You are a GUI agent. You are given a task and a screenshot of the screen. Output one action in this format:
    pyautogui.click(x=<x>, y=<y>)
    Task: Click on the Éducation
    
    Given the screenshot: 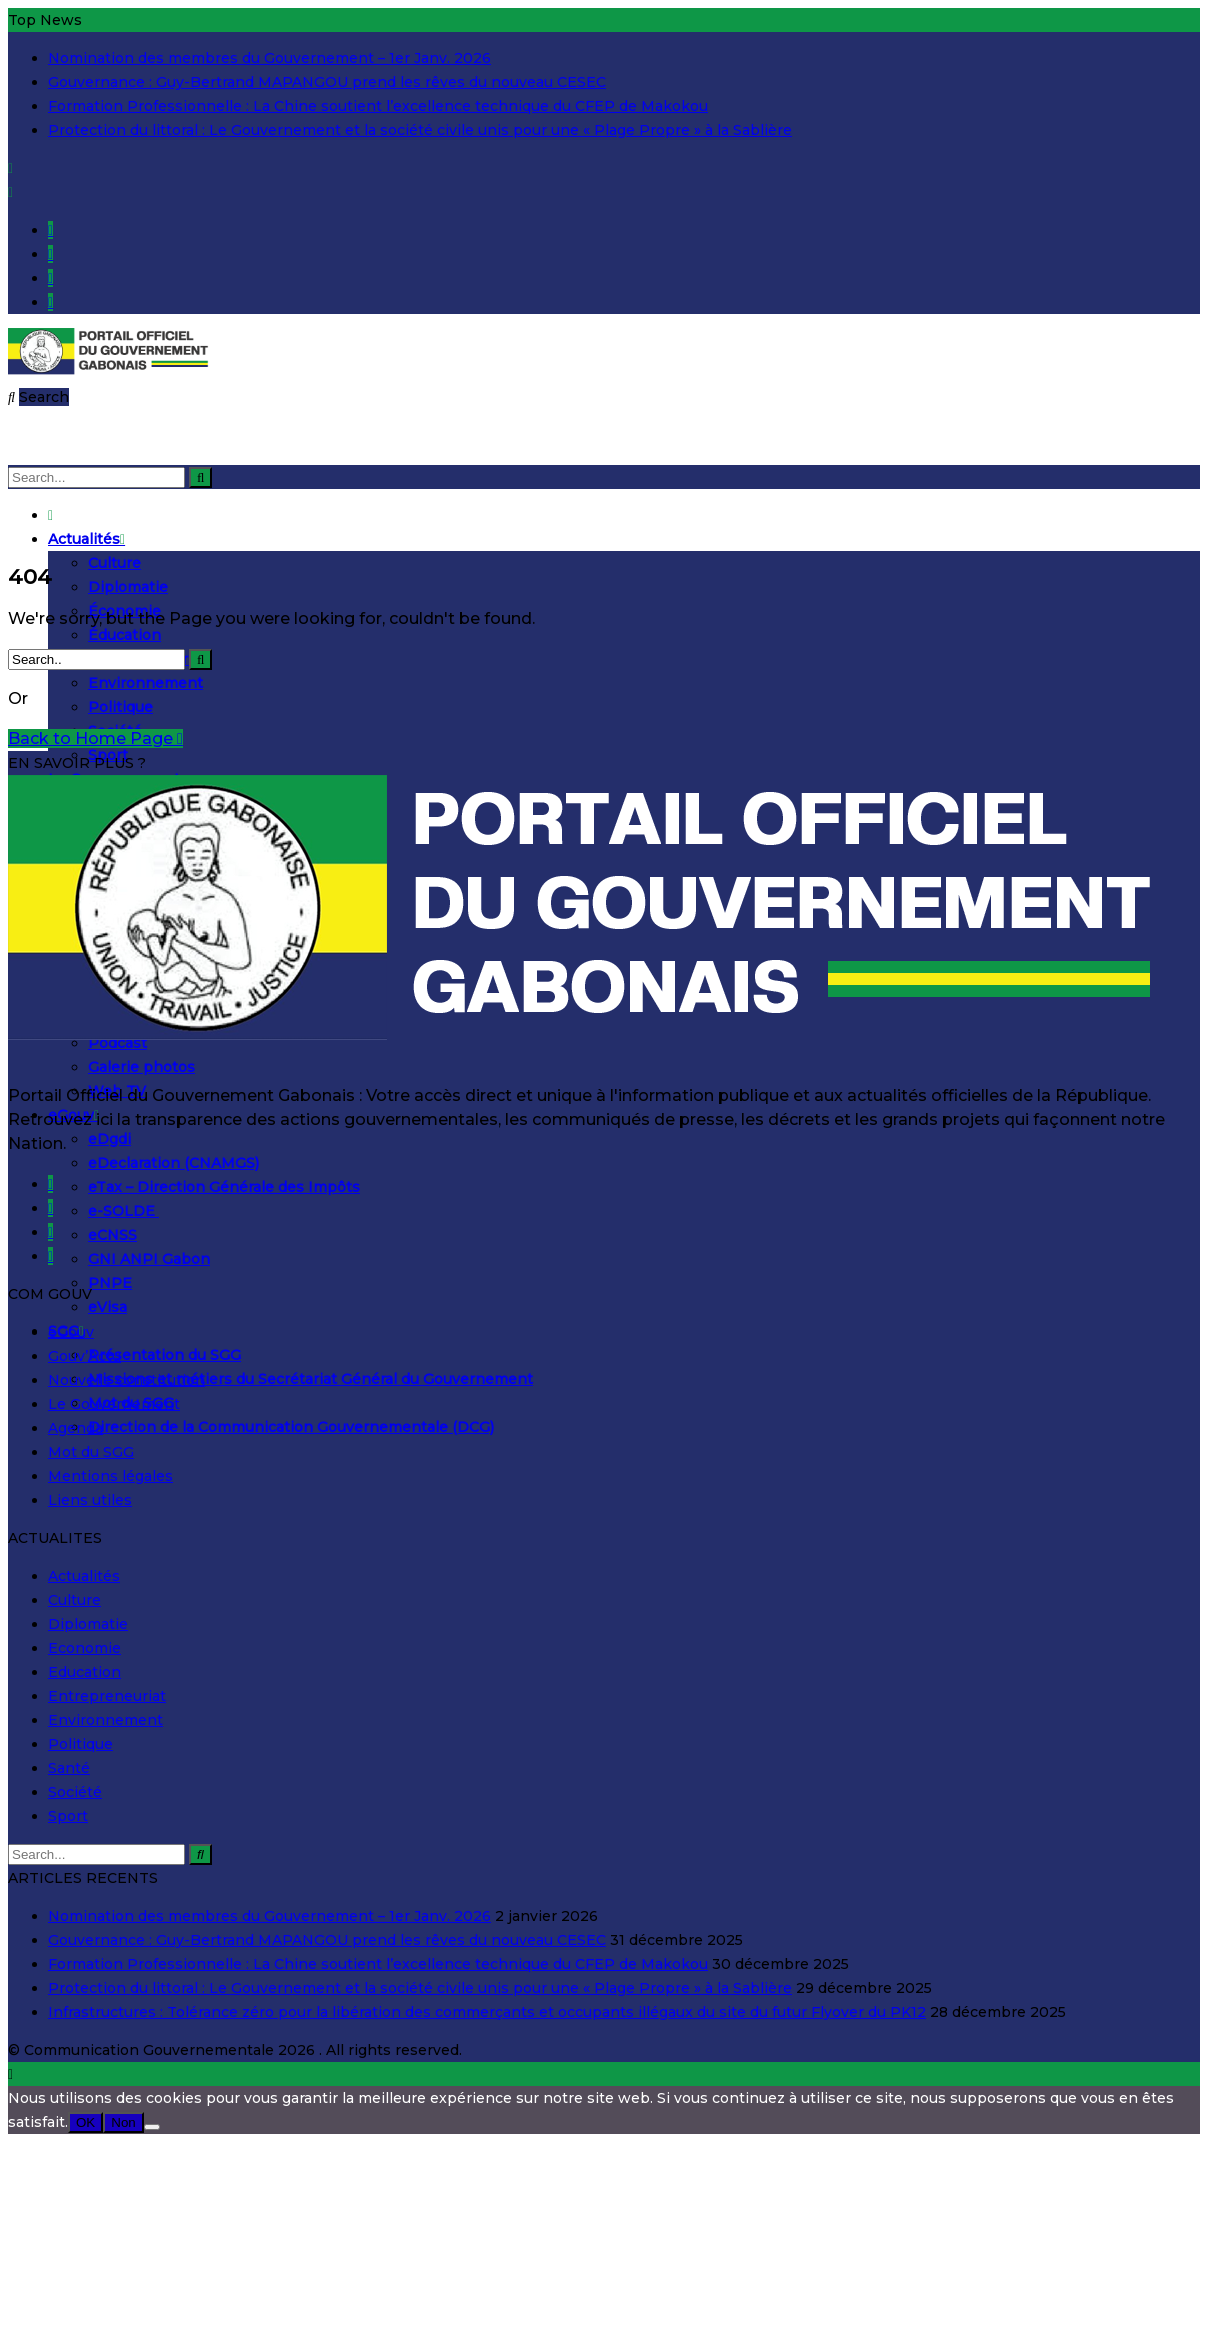 What is the action you would take?
    pyautogui.click(x=124, y=635)
    